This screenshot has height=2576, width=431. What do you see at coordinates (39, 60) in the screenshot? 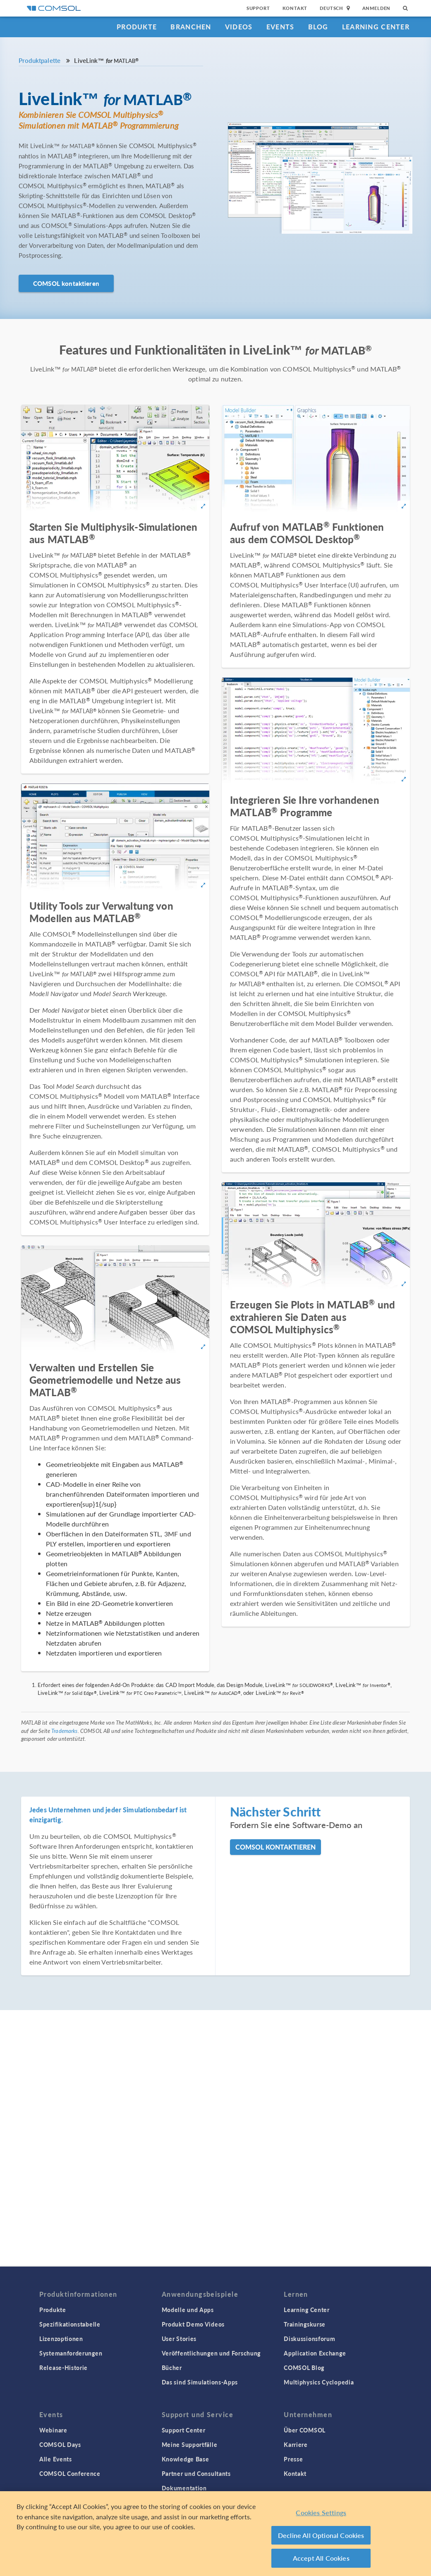
I see `Produktpalette` at bounding box center [39, 60].